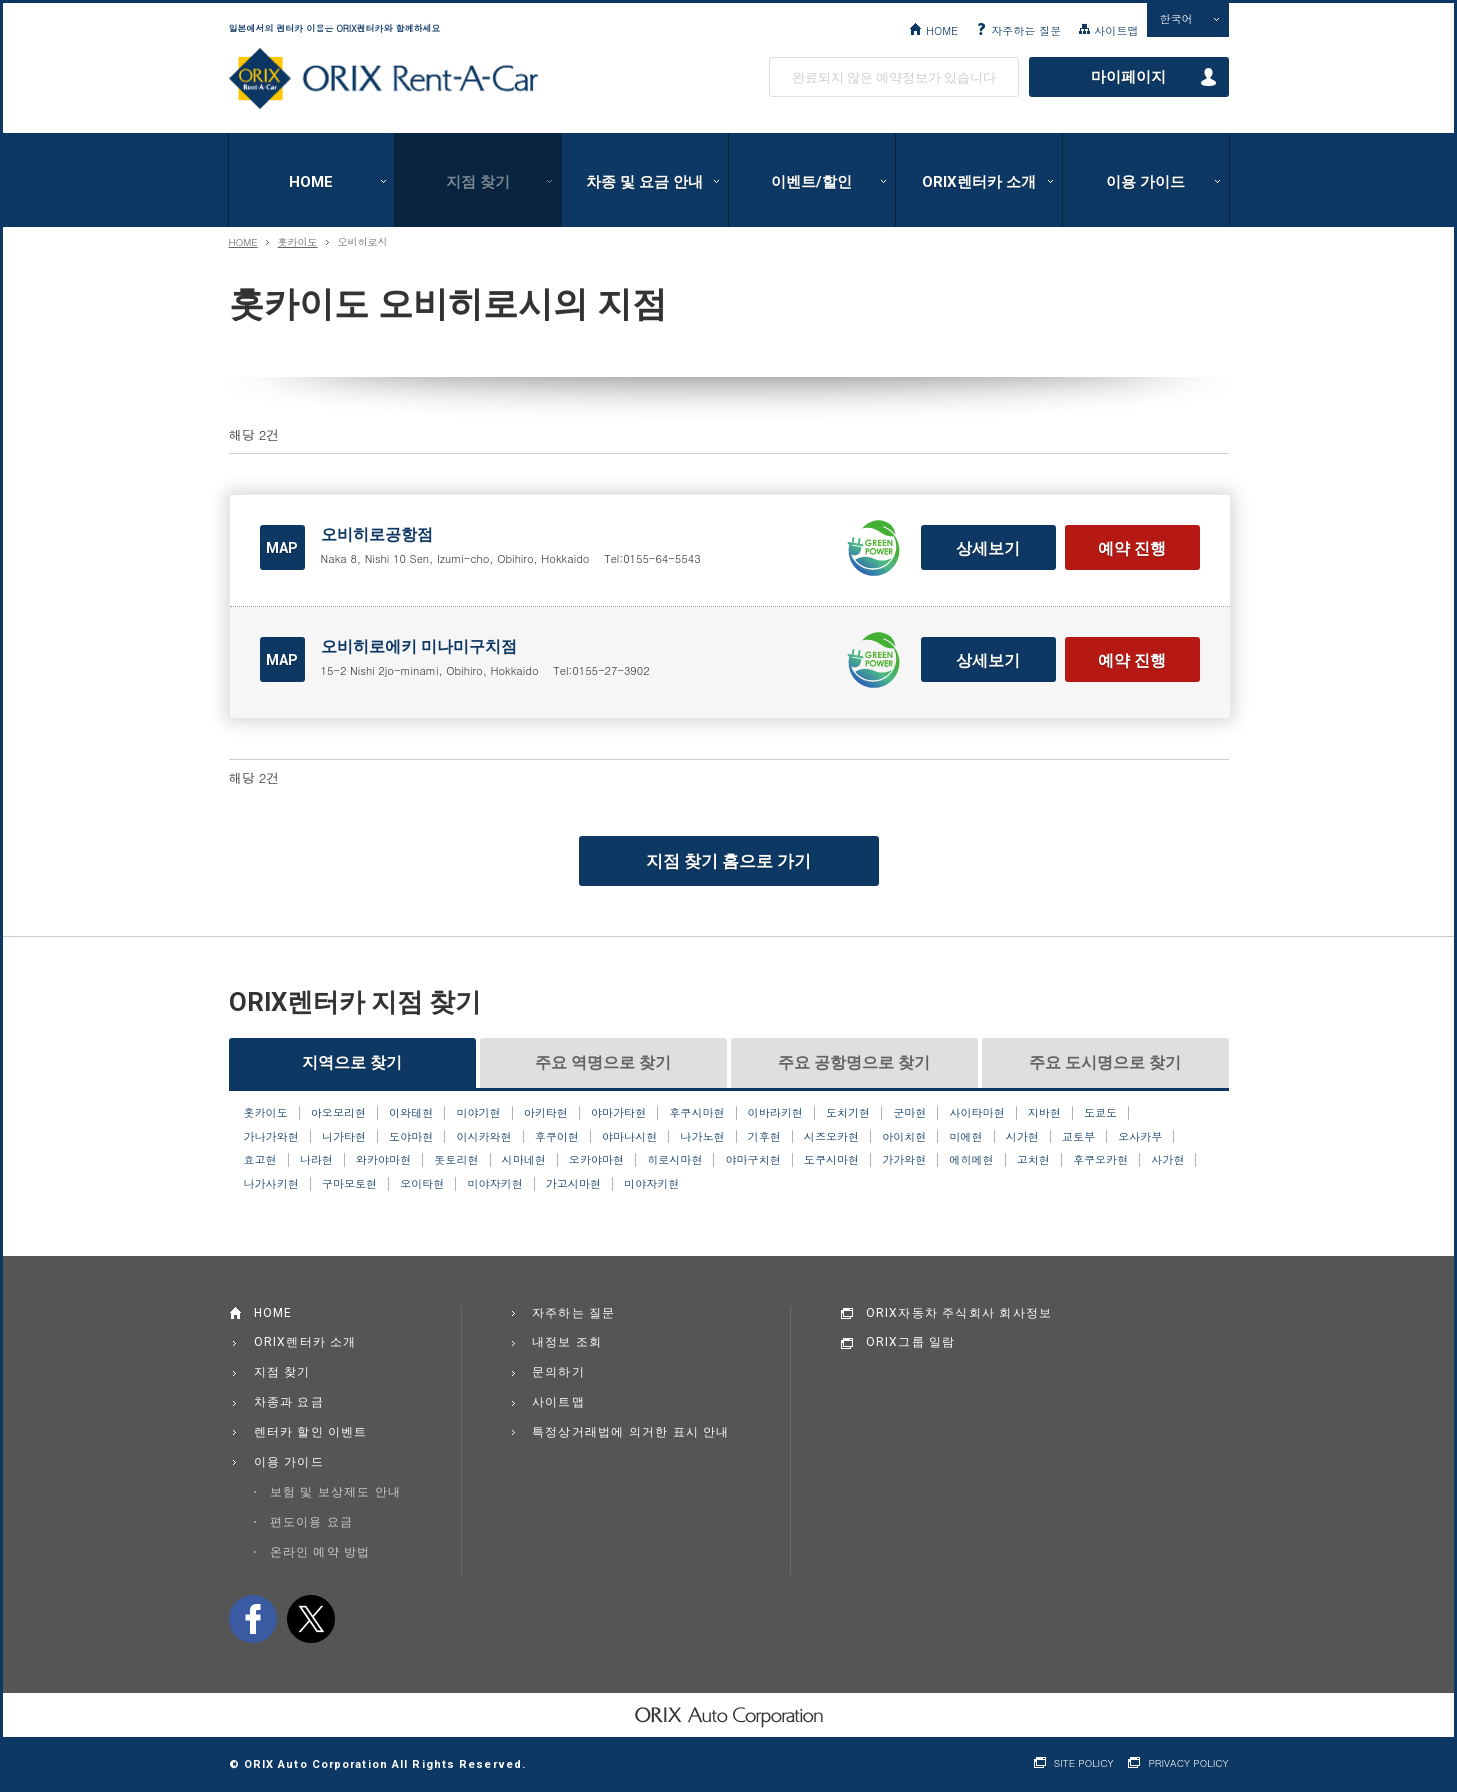  Describe the element at coordinates (383, 79) in the screenshot. I see `ORIX Rent a Car` at that location.